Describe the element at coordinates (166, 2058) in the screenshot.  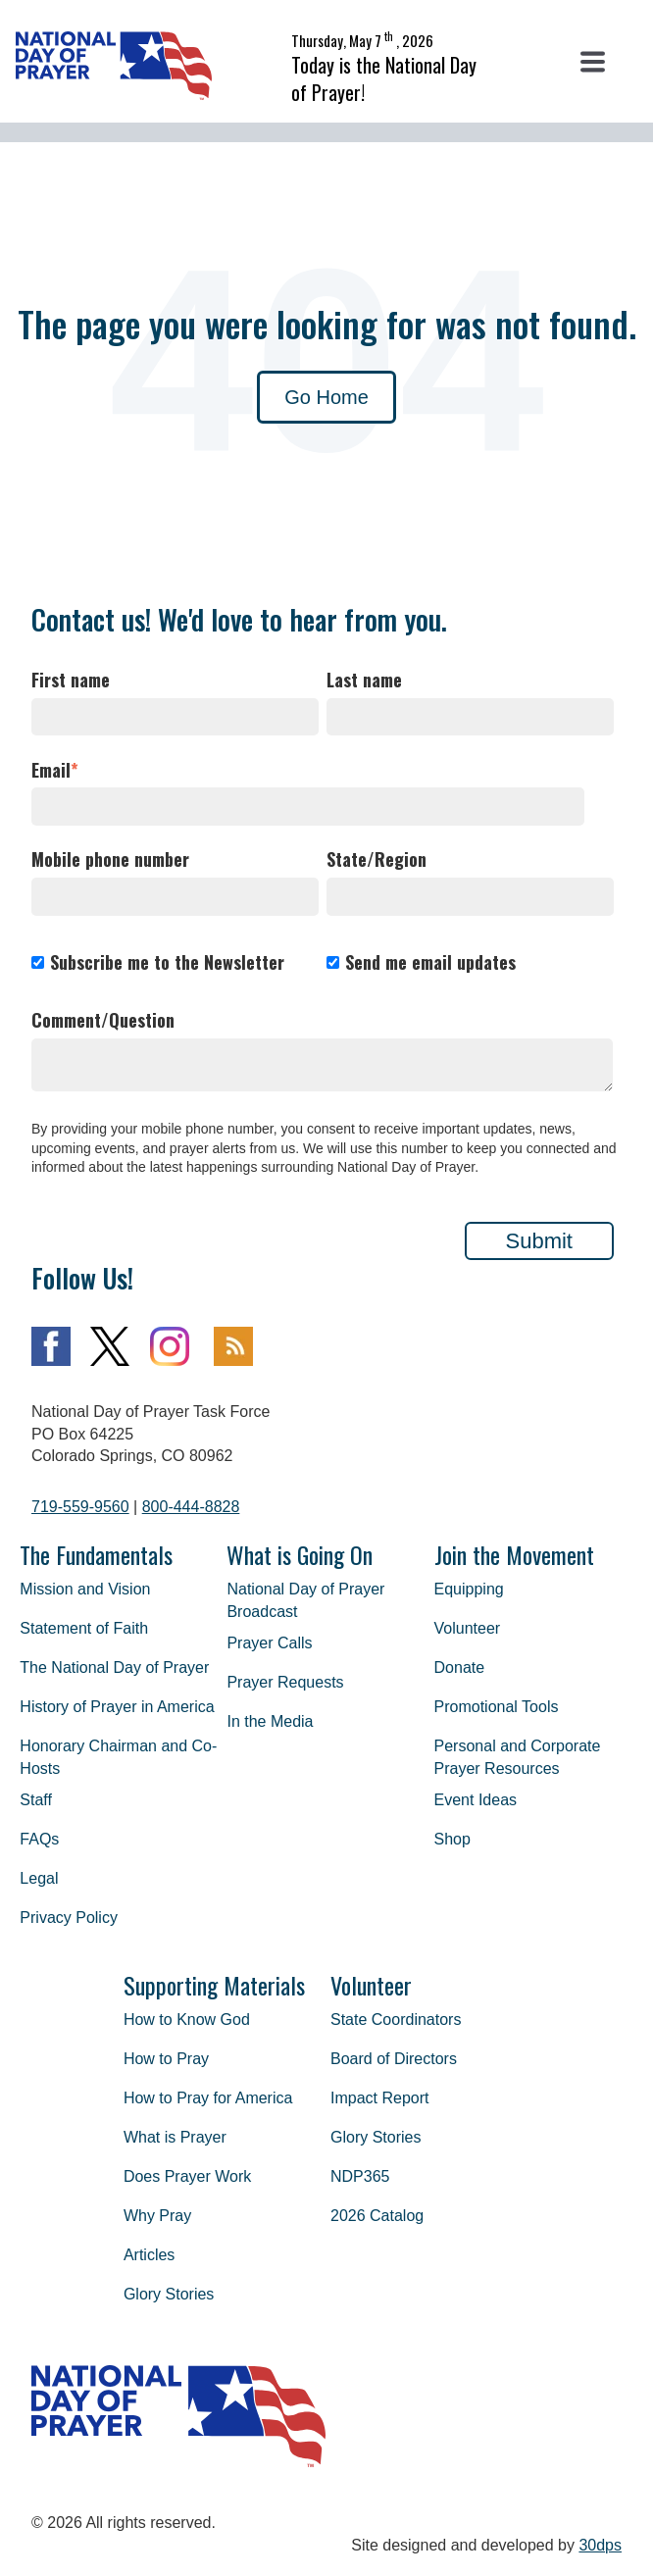
I see `How to Pray` at that location.